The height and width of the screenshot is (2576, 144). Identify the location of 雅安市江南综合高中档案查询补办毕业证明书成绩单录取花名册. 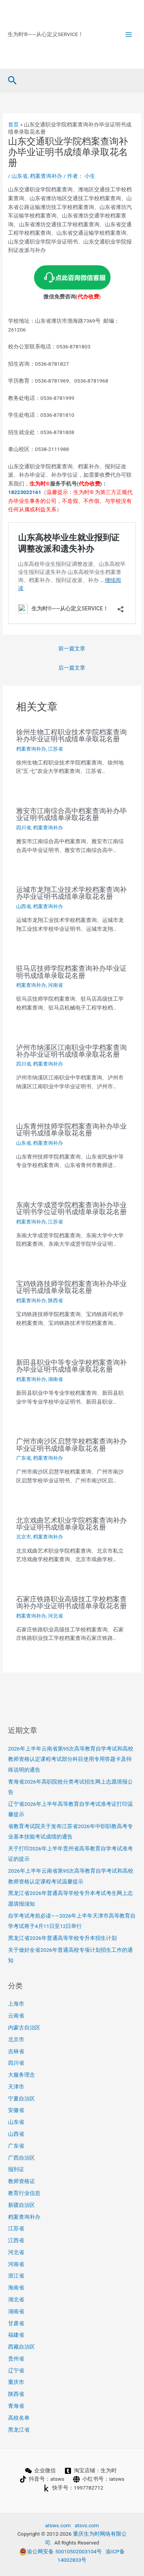
(71, 814).